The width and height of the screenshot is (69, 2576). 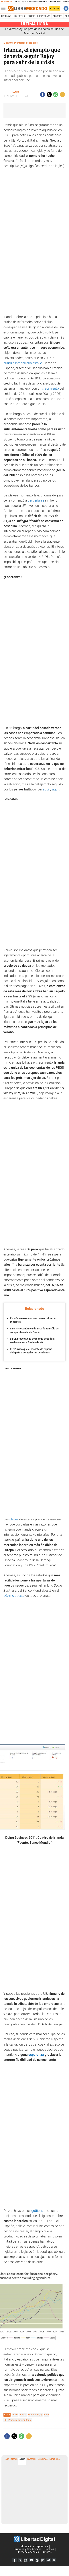 What do you see at coordinates (47, 2552) in the screenshot?
I see `Autores` at bounding box center [47, 2552].